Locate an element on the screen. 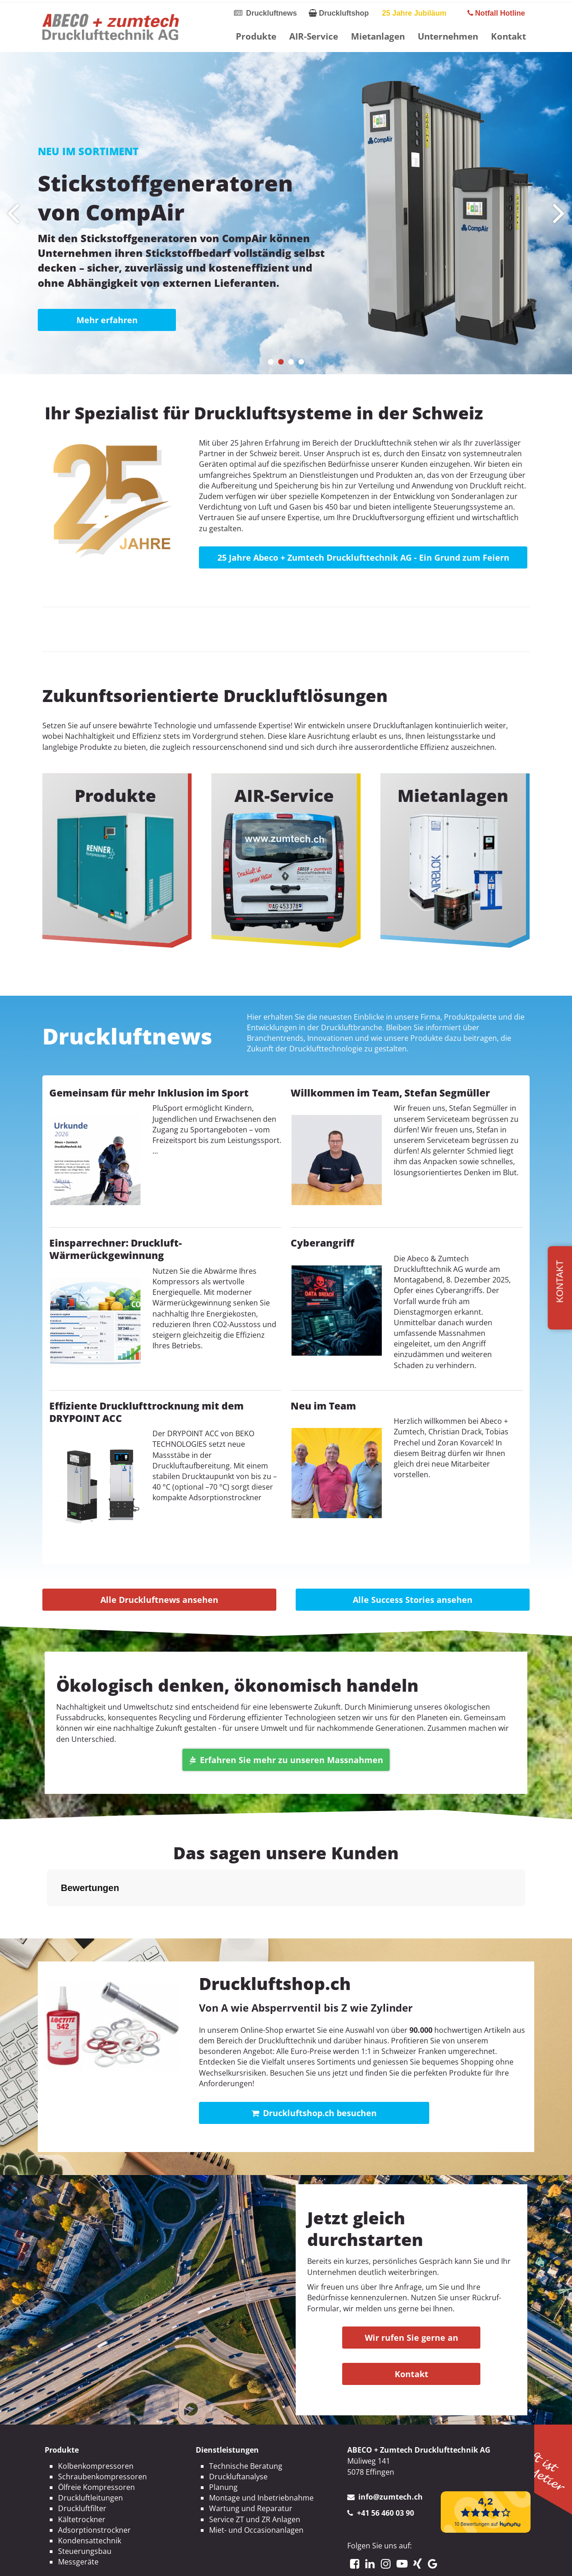  Kontakt is located at coordinates (508, 36).